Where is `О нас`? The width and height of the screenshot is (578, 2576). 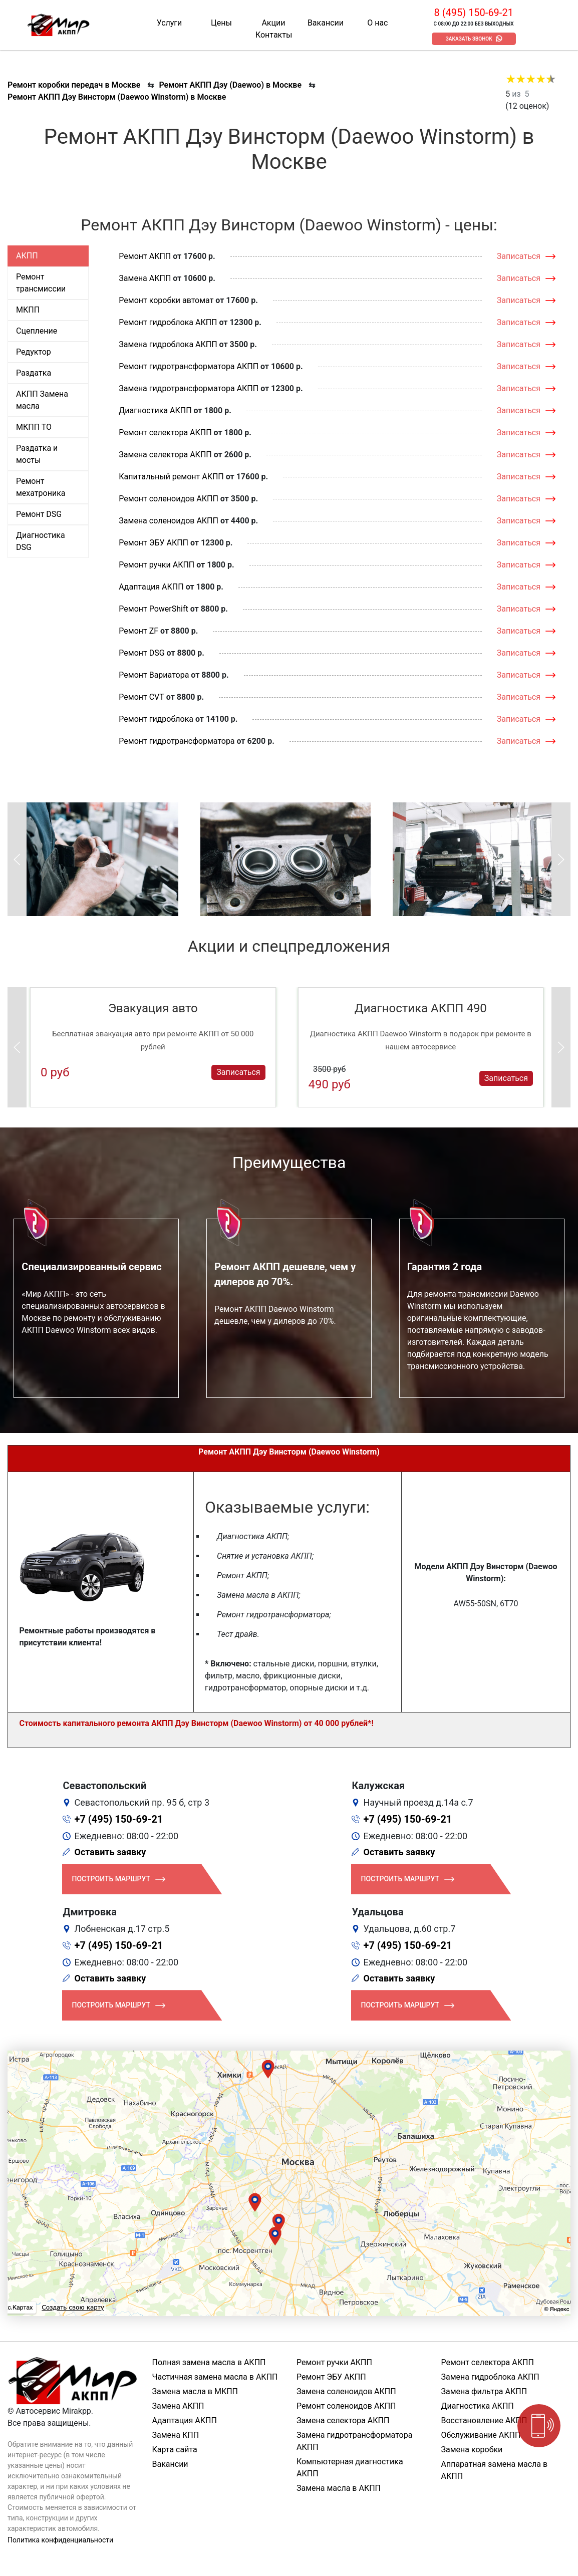 О нас is located at coordinates (377, 23).